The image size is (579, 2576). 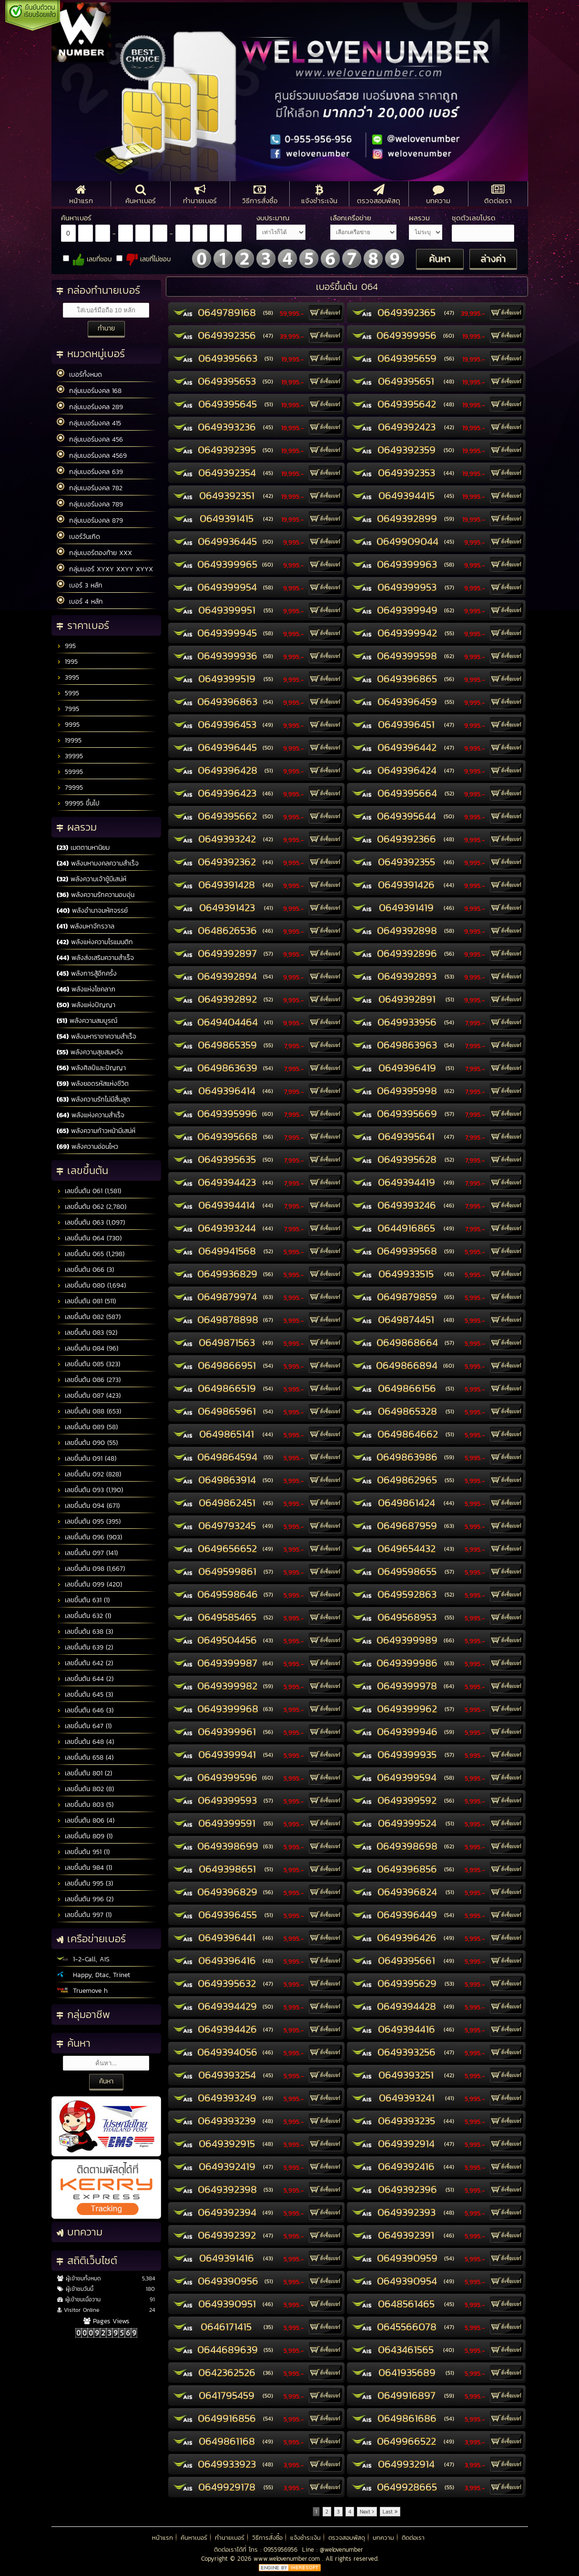 I want to click on พลังอำนาจมหัศจรรย์, so click(x=92, y=911).